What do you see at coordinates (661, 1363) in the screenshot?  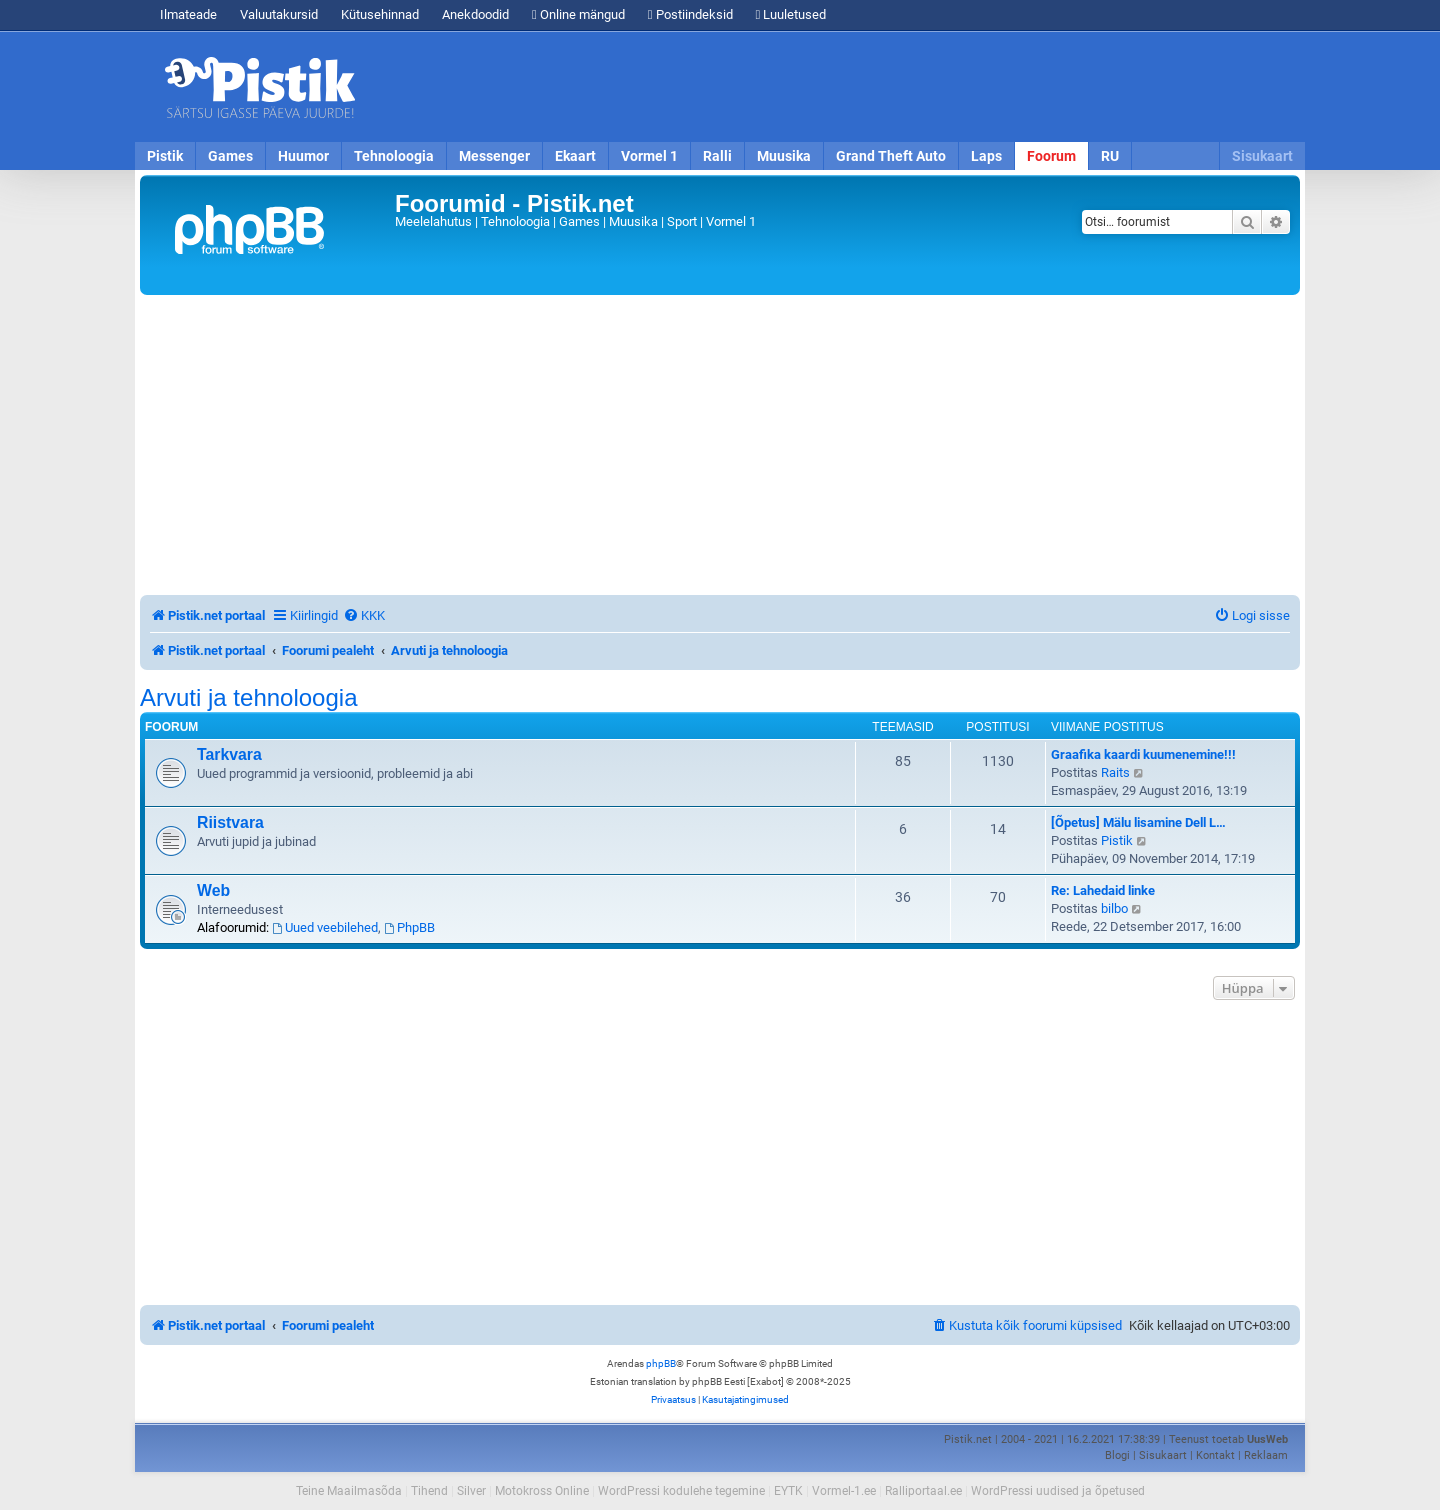 I see `phpBB` at bounding box center [661, 1363].